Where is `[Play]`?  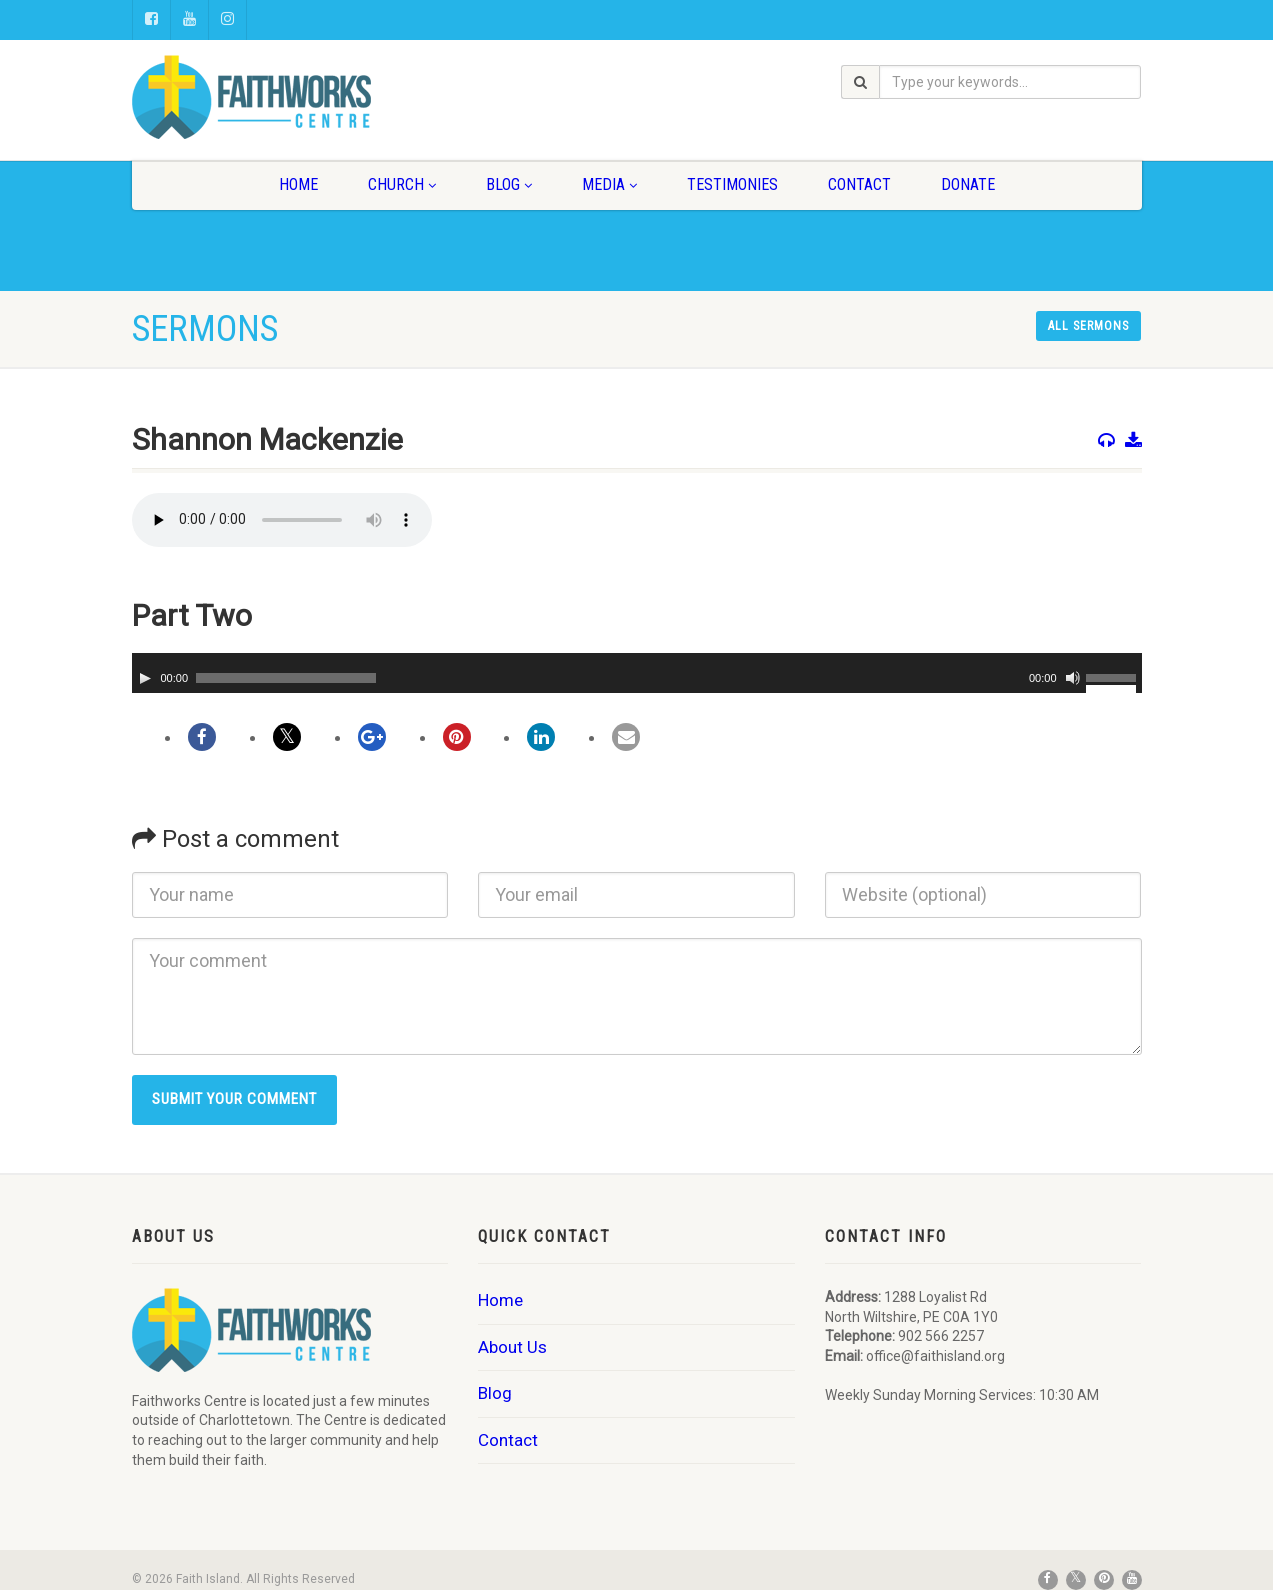
[Play] is located at coordinates (145, 678).